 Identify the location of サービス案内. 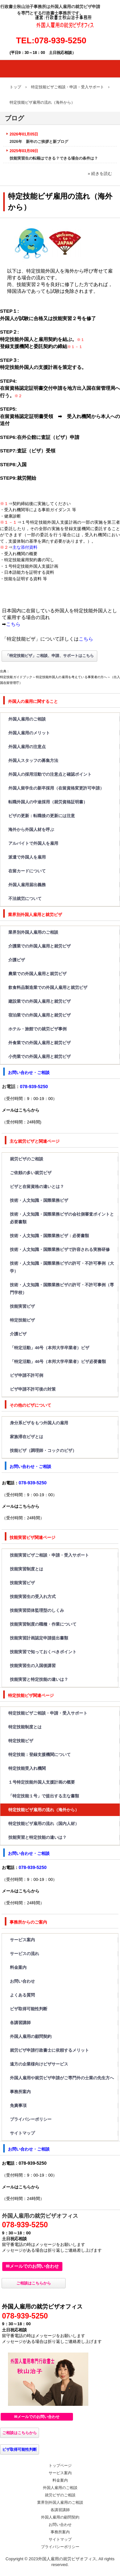
(22, 1939).